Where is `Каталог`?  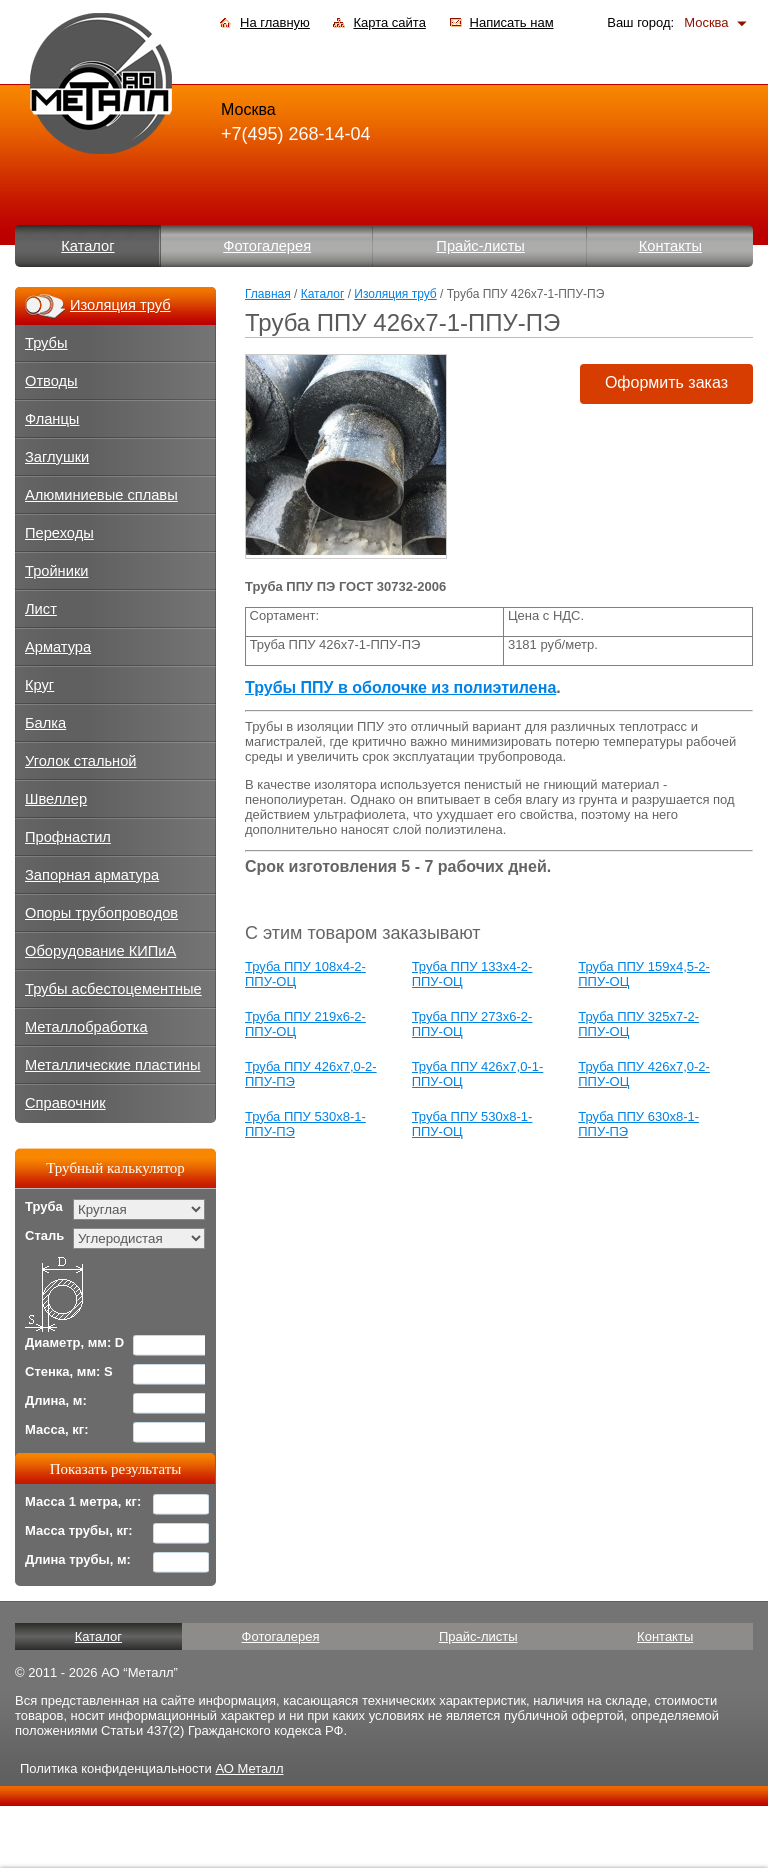 Каталог is located at coordinates (87, 246).